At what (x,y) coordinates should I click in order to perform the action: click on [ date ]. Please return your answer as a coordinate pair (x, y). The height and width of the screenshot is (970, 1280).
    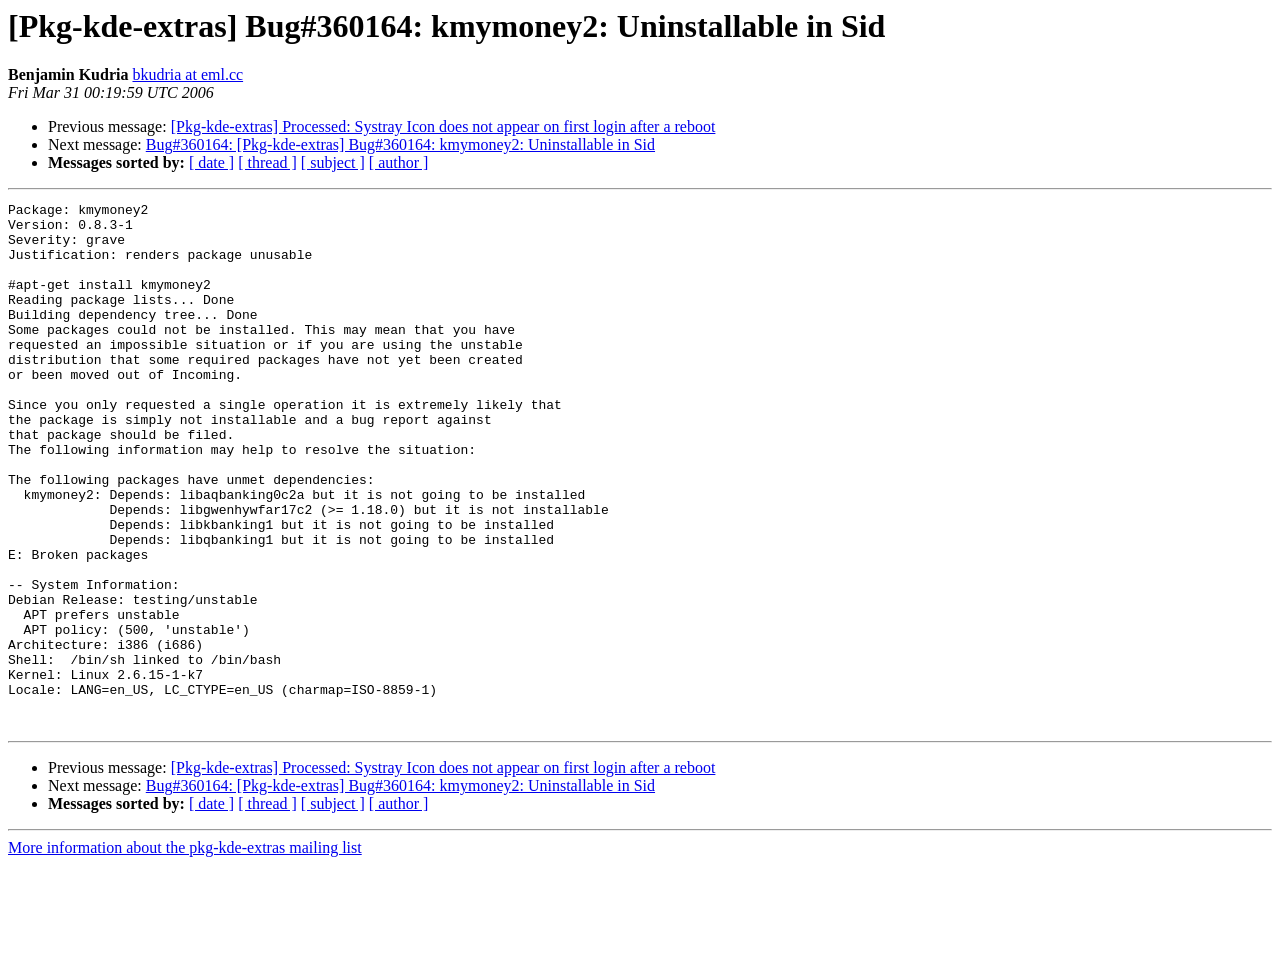
    Looking at the image, I should click on (211, 162).